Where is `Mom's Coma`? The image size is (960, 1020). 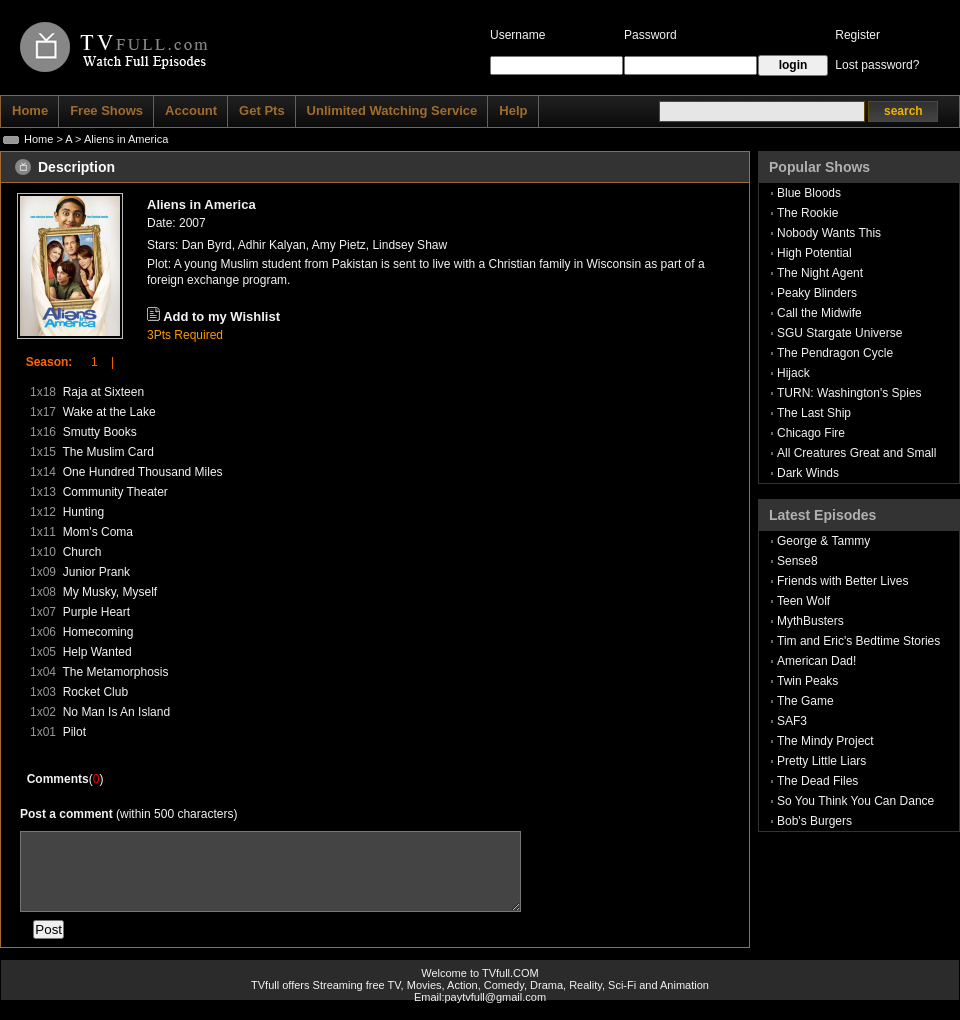
Mom's Coma is located at coordinates (98, 532).